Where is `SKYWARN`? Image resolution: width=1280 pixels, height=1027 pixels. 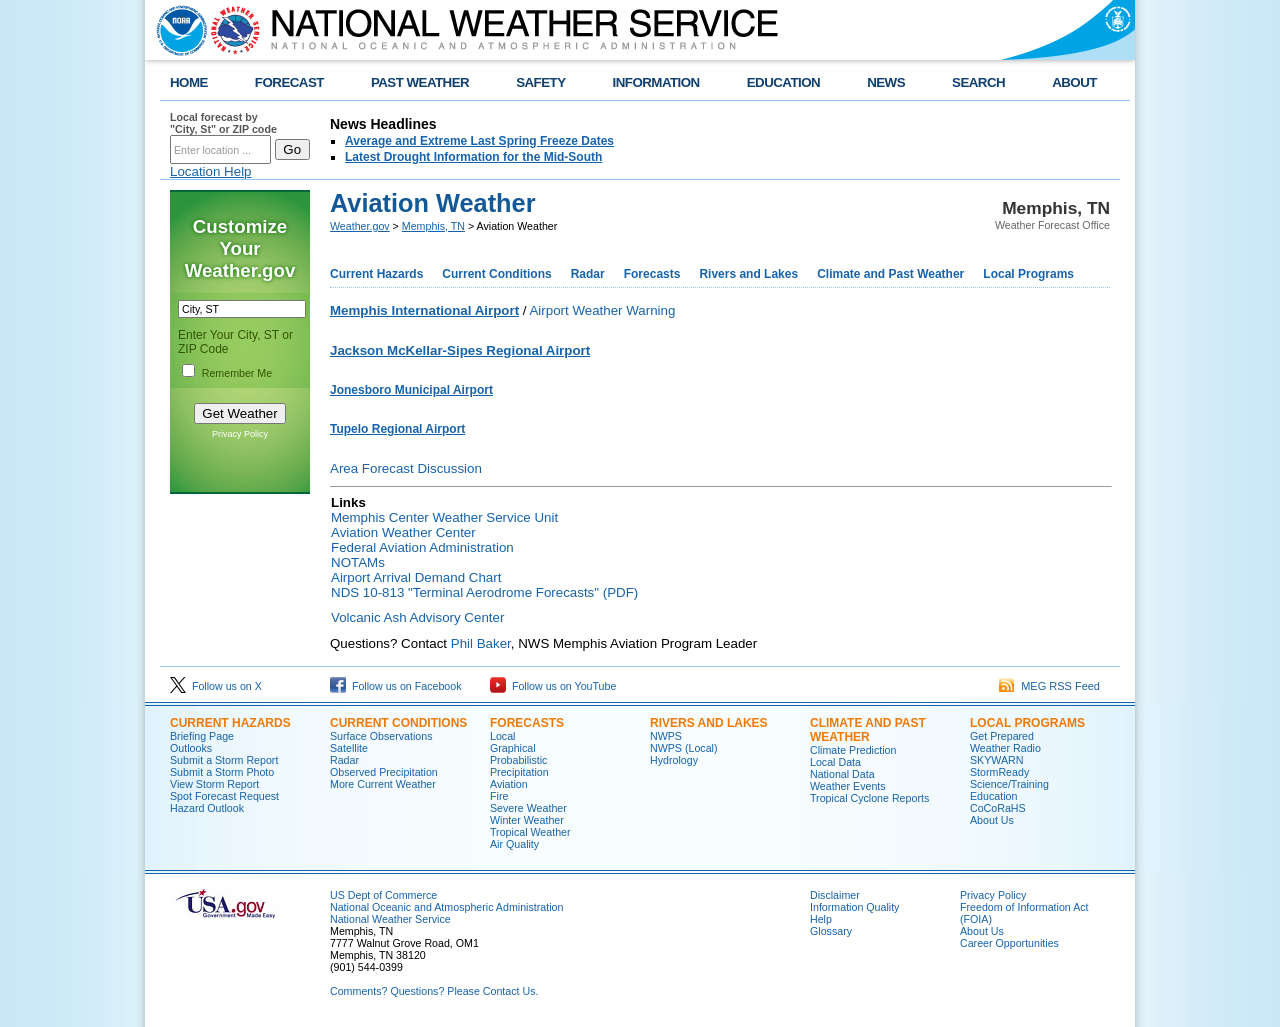
SKYWARN is located at coordinates (996, 760).